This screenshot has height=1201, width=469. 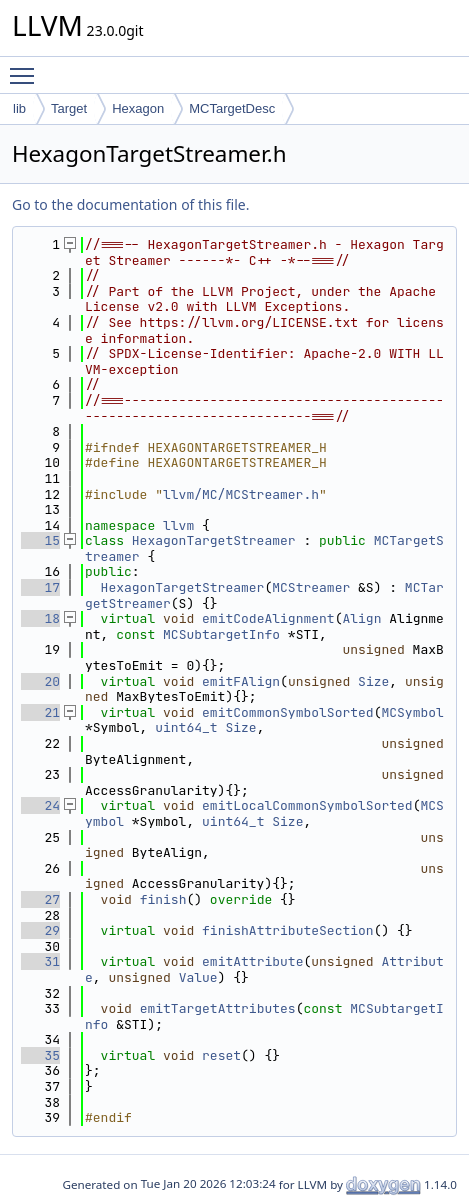 I want to click on emitCommonSymbolSorted, so click(x=288, y=712).